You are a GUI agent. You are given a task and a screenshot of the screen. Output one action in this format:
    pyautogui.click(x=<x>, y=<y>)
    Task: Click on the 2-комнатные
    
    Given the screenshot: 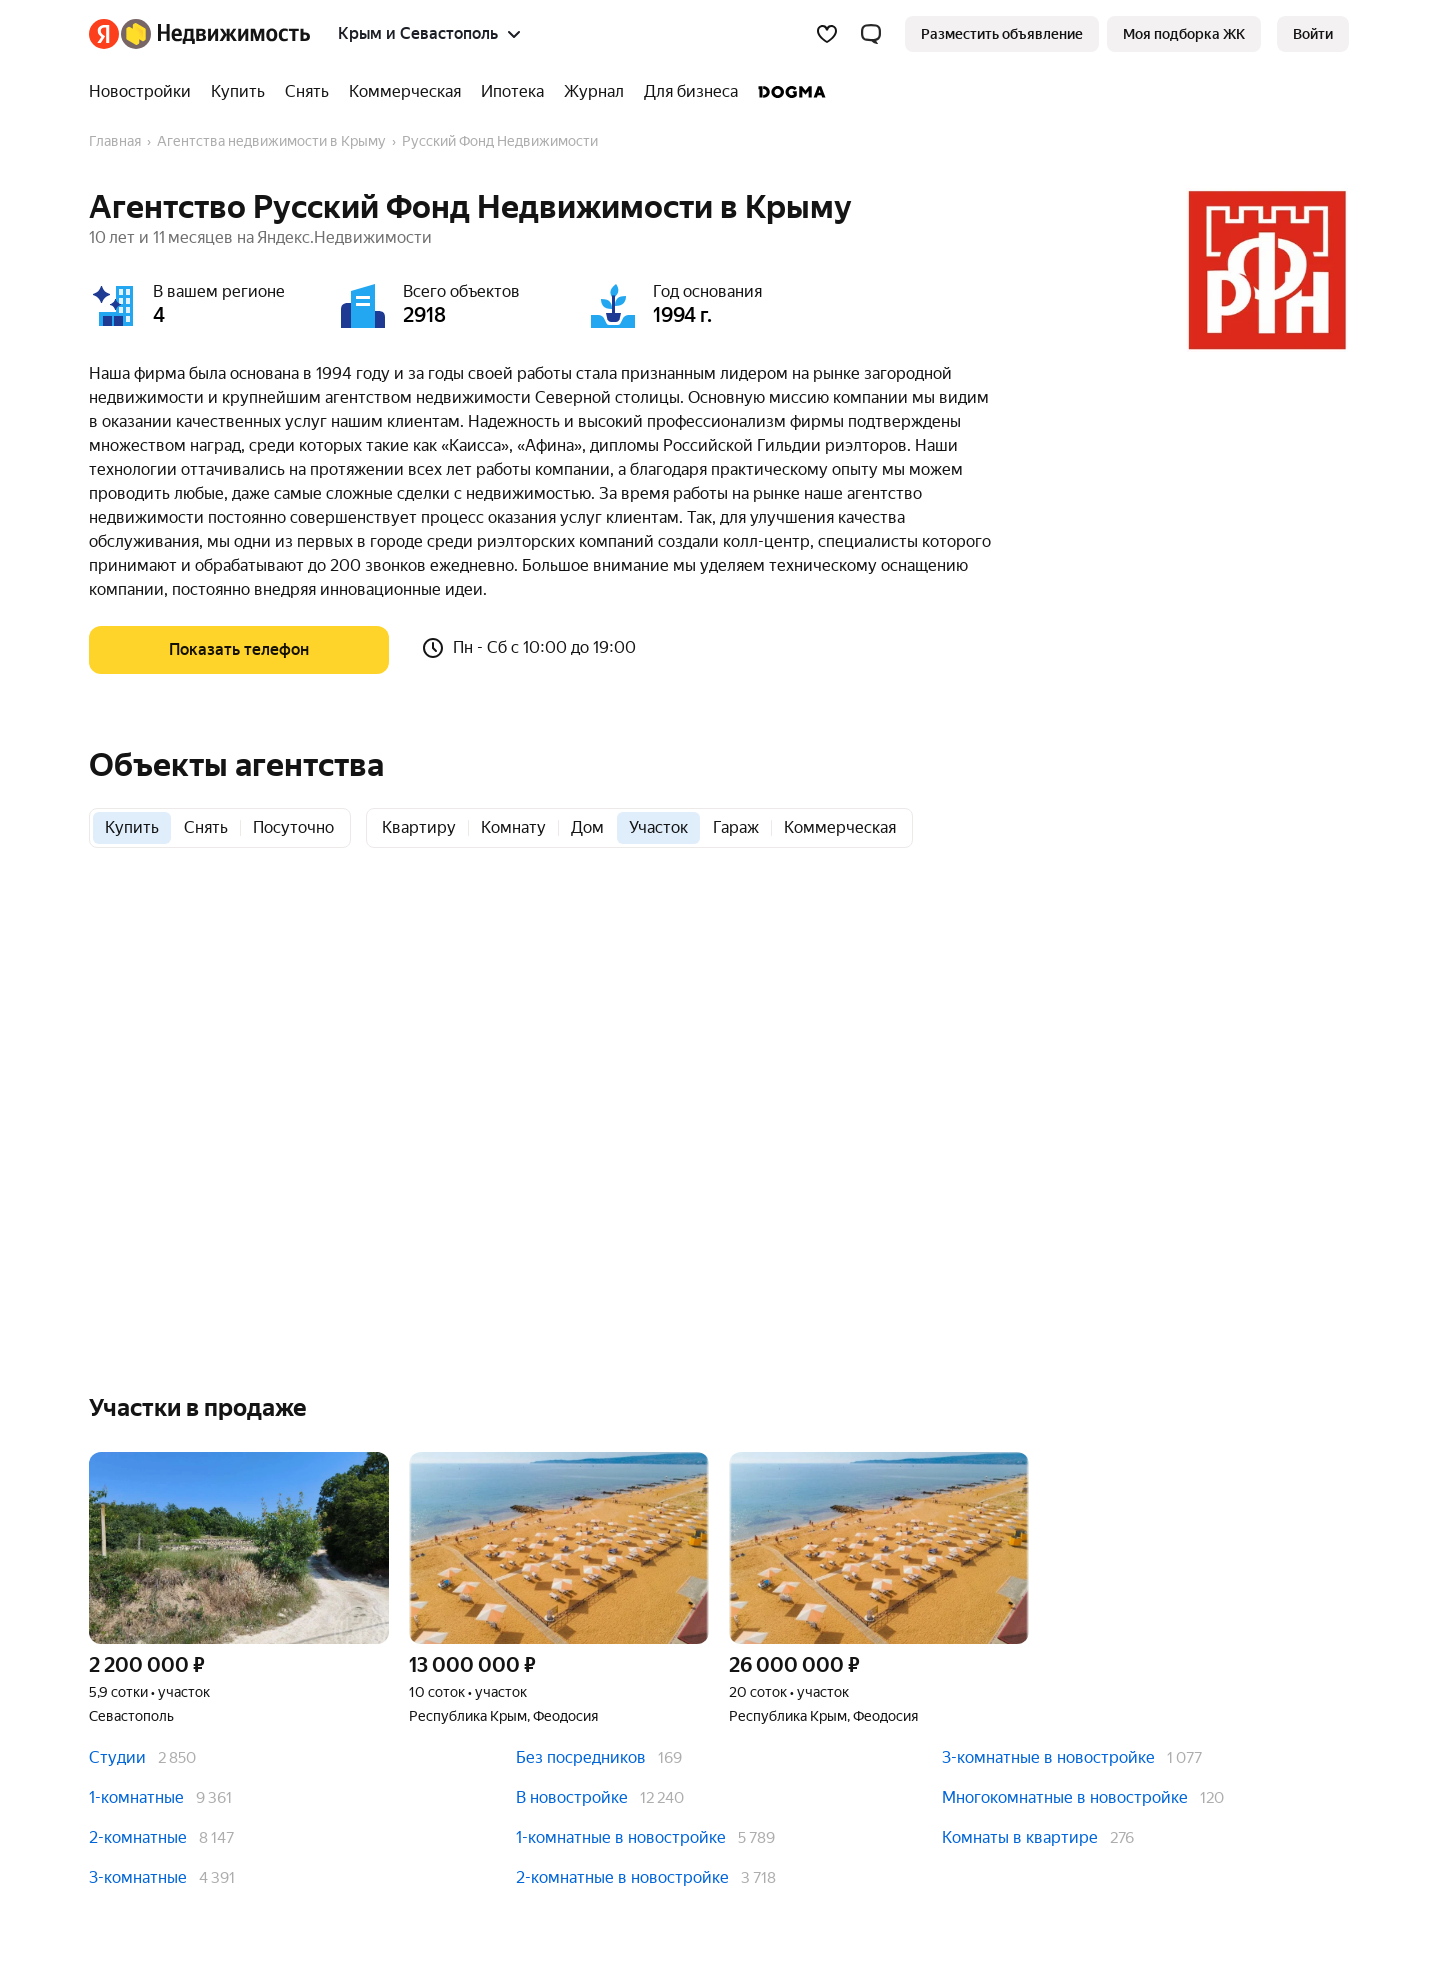 What is the action you would take?
    pyautogui.click(x=138, y=1837)
    